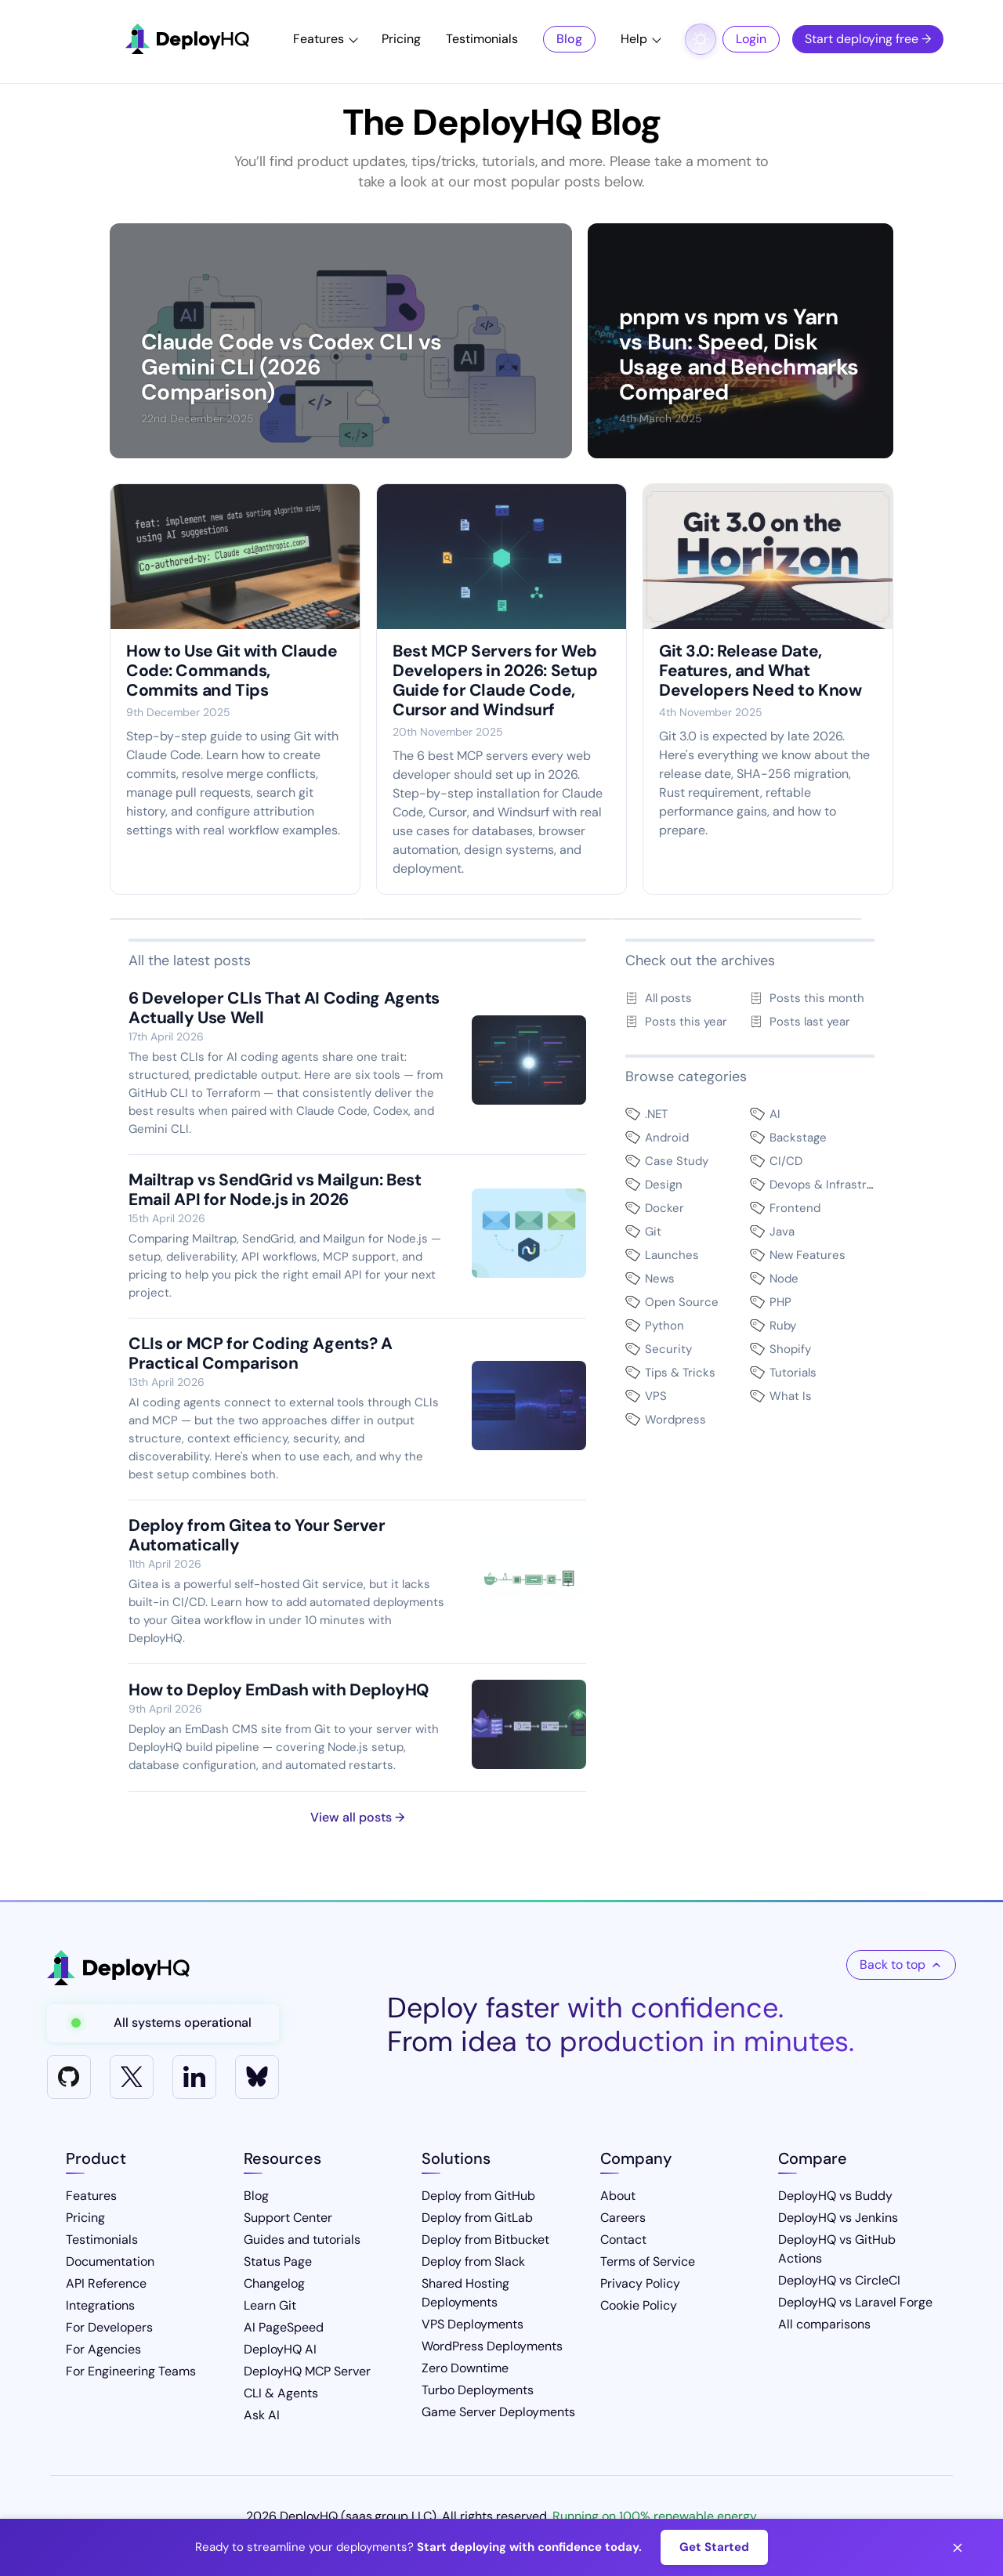 The height and width of the screenshot is (2576, 1003). What do you see at coordinates (682, 1302) in the screenshot?
I see `Open Source` at bounding box center [682, 1302].